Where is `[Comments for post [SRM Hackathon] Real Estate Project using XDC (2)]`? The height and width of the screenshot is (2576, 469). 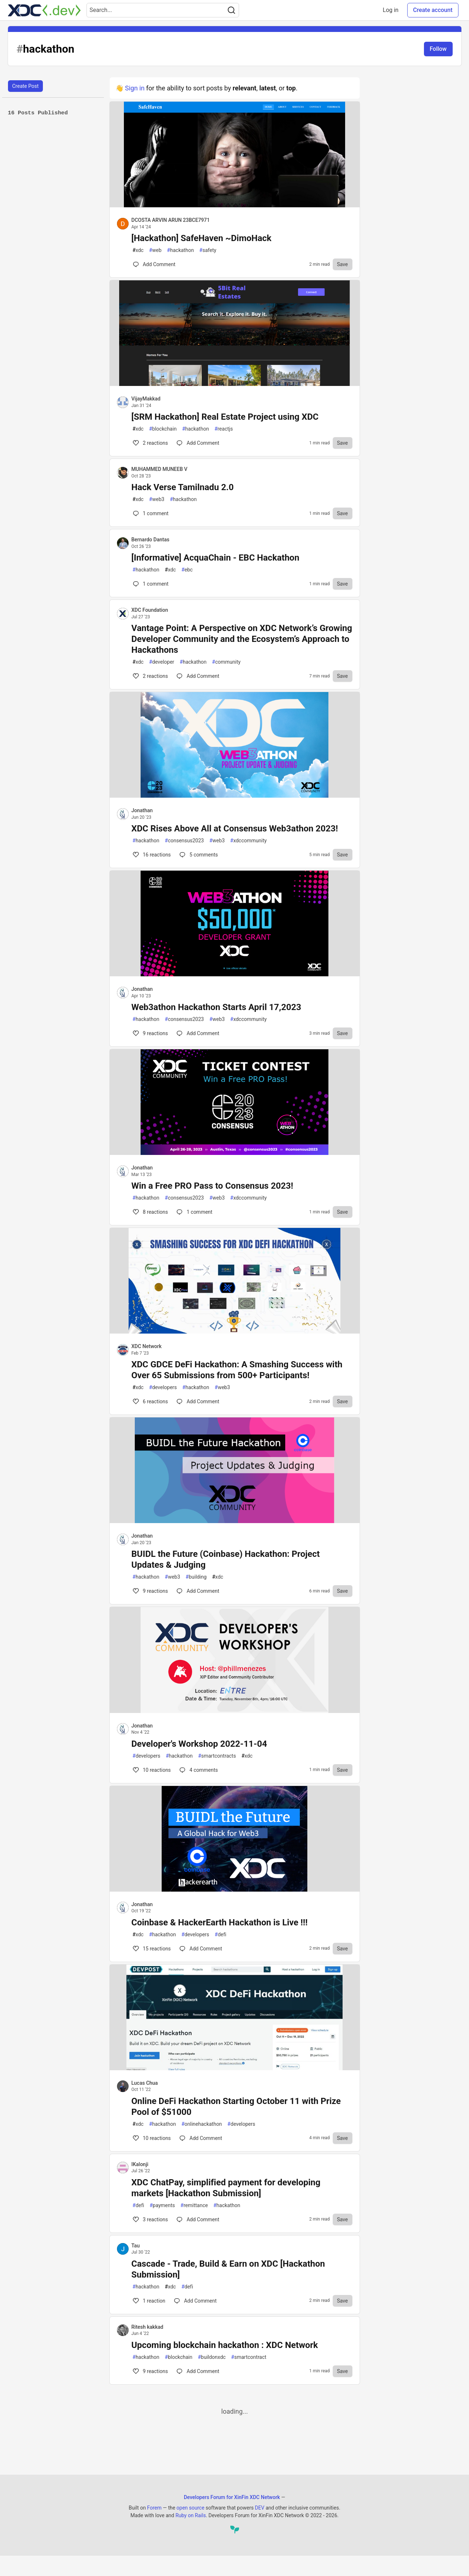
[Comments for post [SRM Hackathon] Real Estate Project using XDC (2)] is located at coordinates (197, 443).